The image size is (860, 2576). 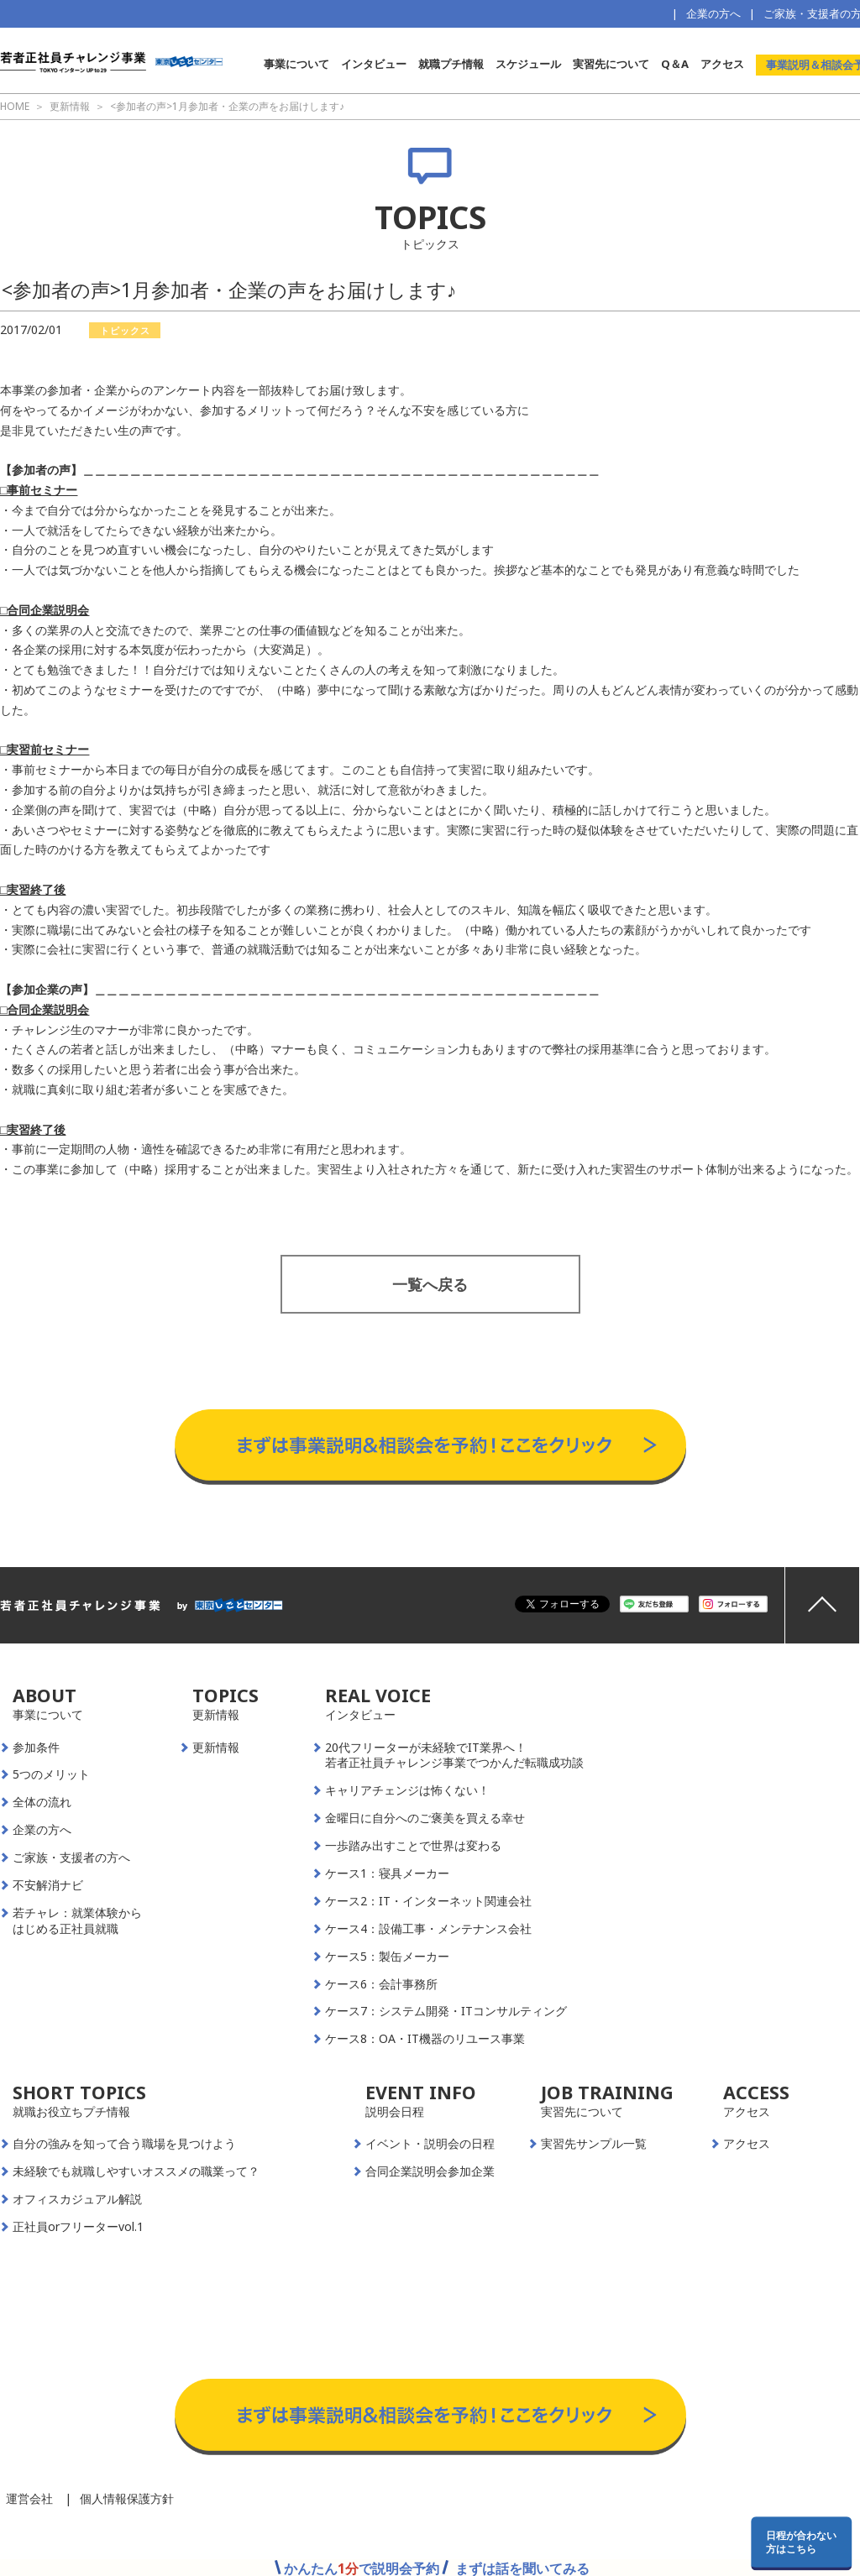 What do you see at coordinates (430, 2143) in the screenshot?
I see `イベント・説明会の日程` at bounding box center [430, 2143].